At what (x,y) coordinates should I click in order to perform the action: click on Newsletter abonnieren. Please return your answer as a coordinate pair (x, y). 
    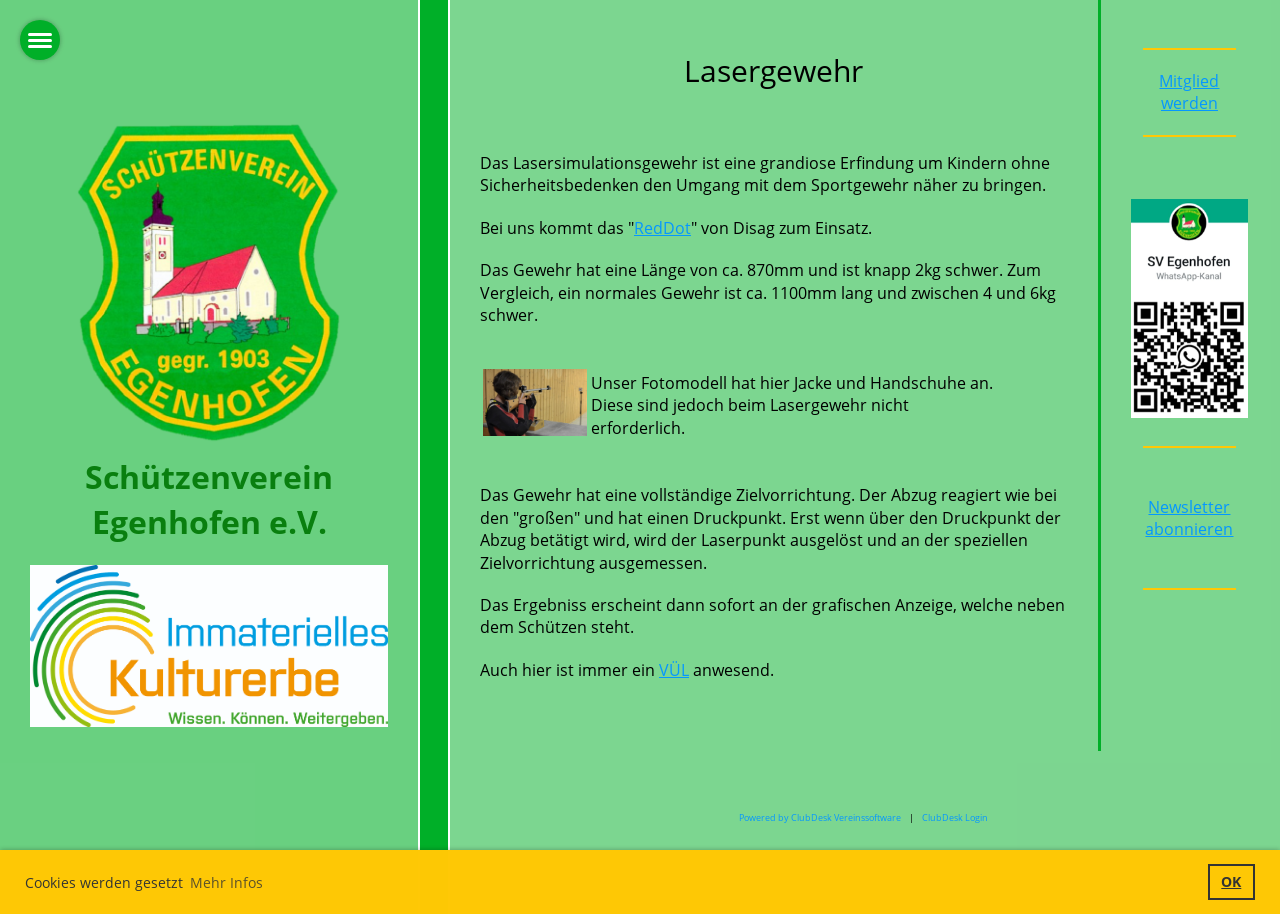
    Looking at the image, I should click on (1189, 518).